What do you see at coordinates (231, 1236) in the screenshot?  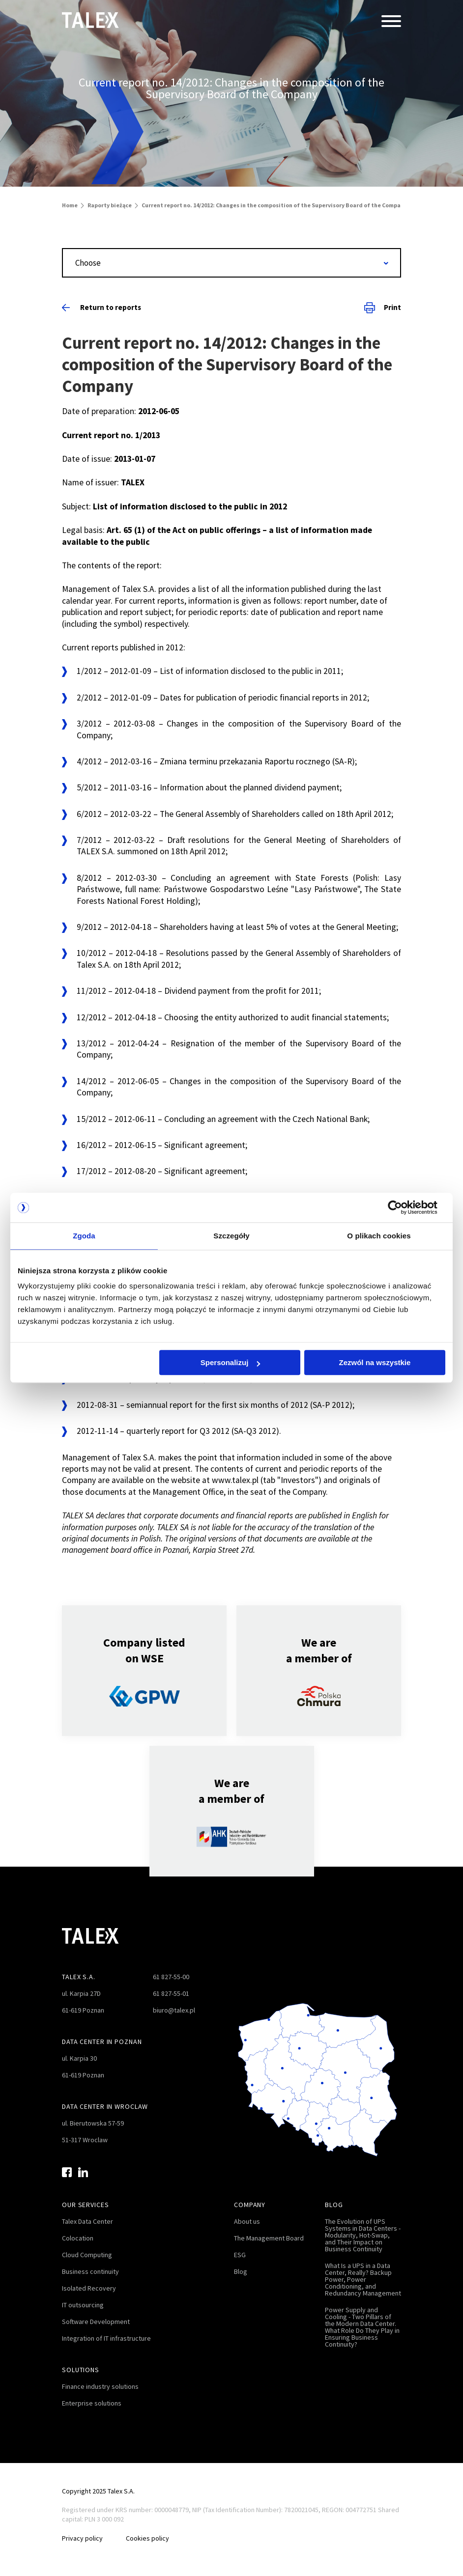 I see `Szczegóły [tab]` at bounding box center [231, 1236].